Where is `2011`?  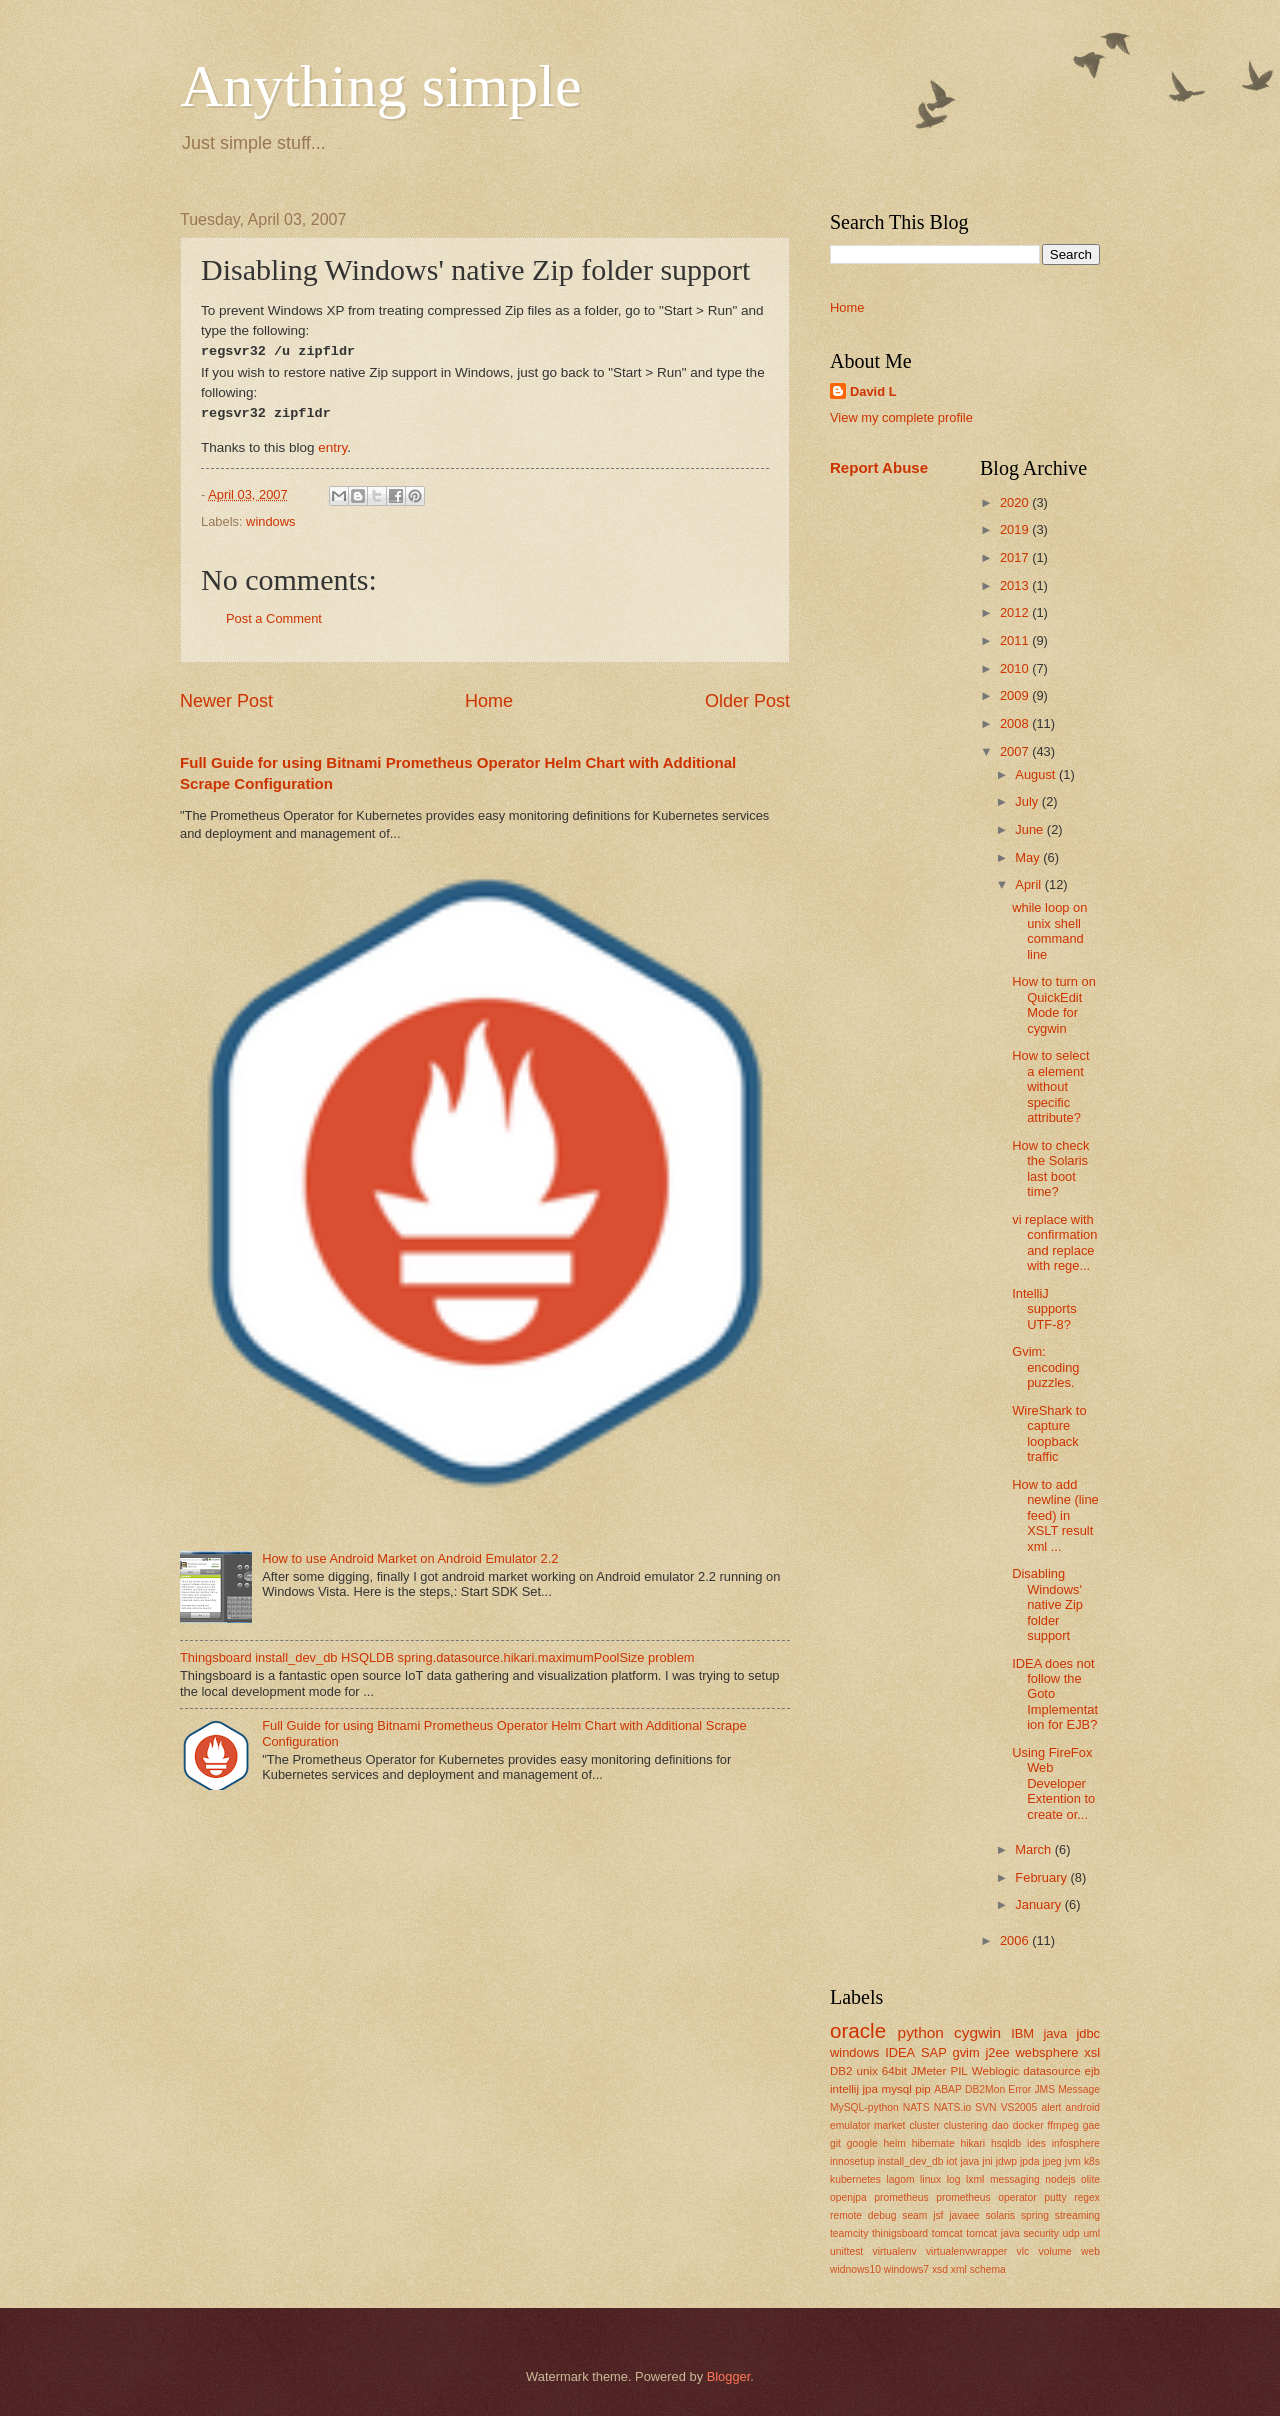
2011 is located at coordinates (1016, 640).